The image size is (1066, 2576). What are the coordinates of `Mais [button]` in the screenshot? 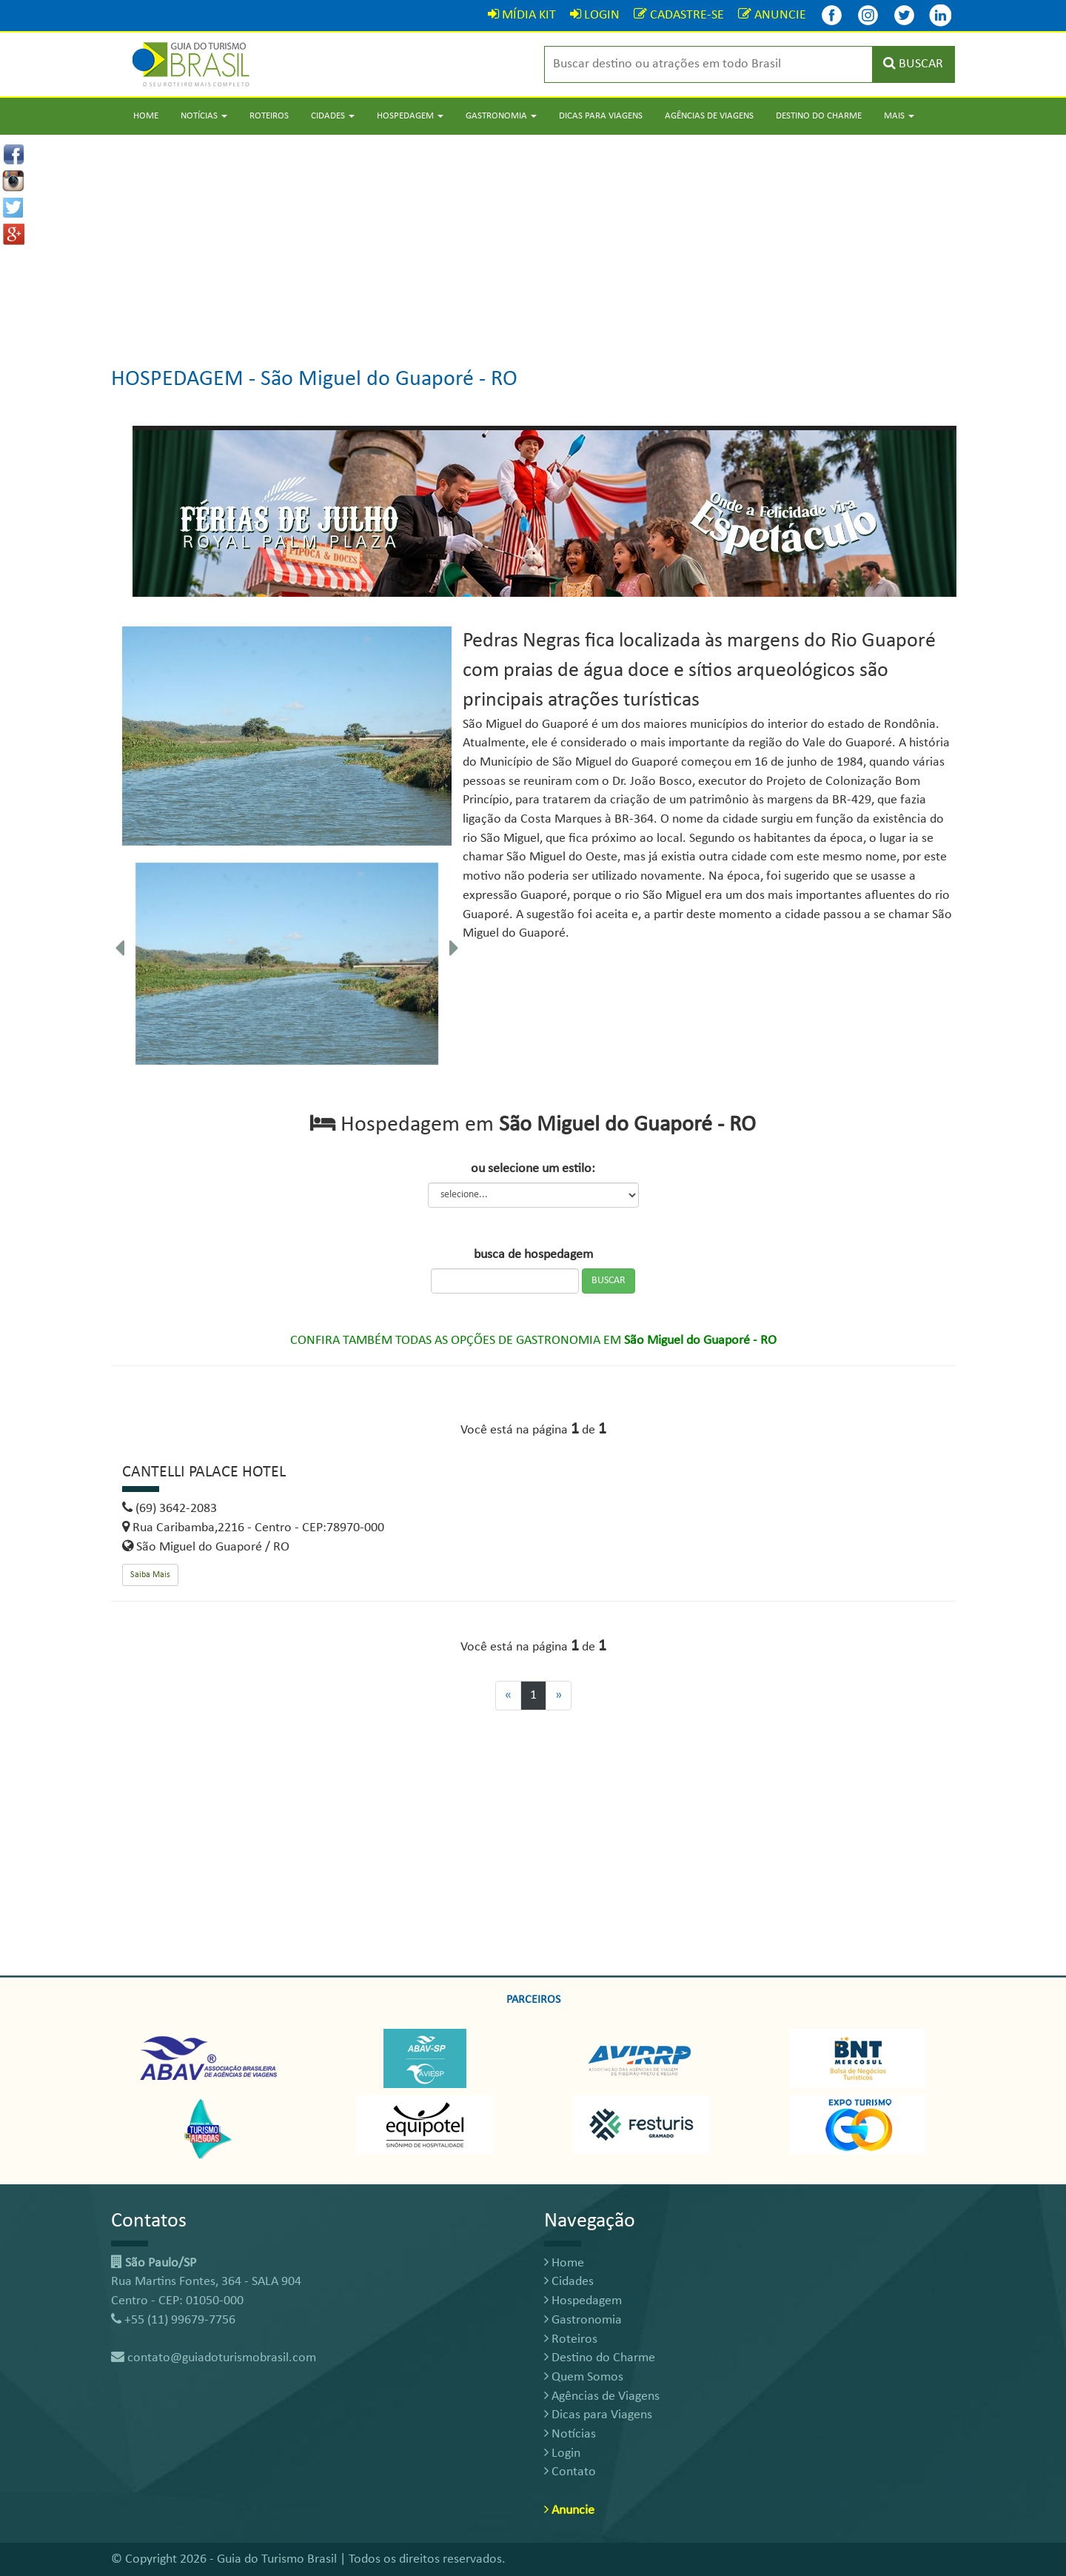 It's located at (899, 116).